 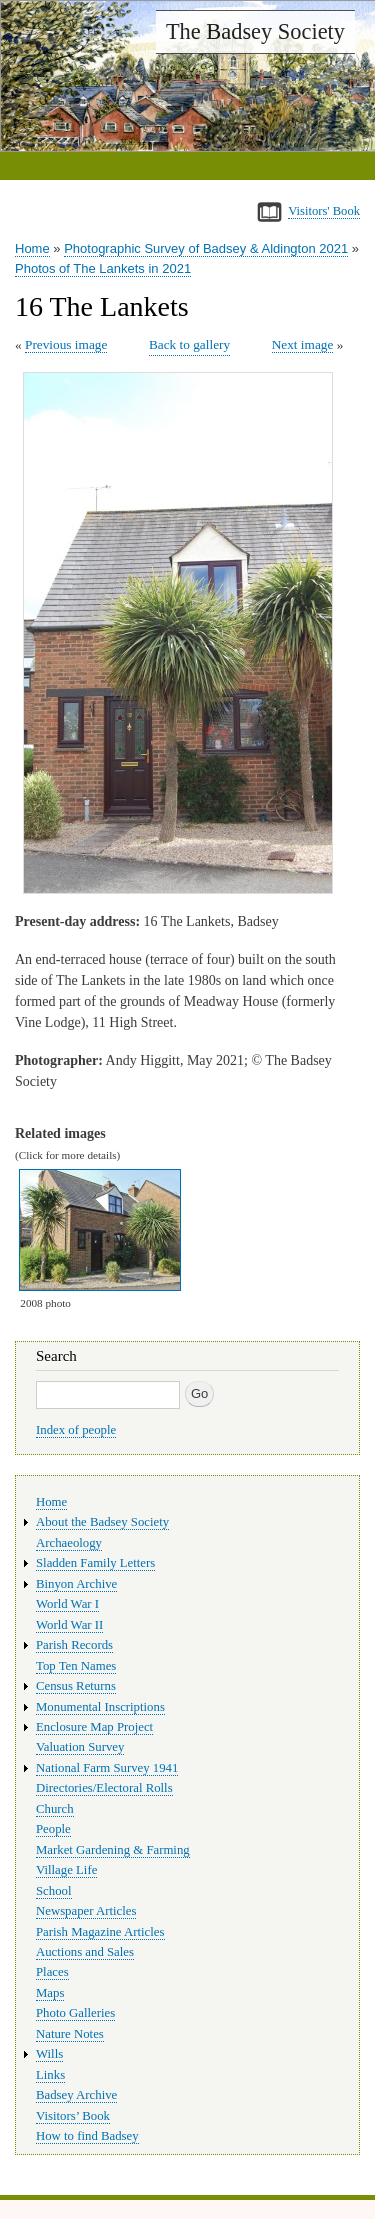 I want to click on The Badsey Society, so click(x=255, y=31).